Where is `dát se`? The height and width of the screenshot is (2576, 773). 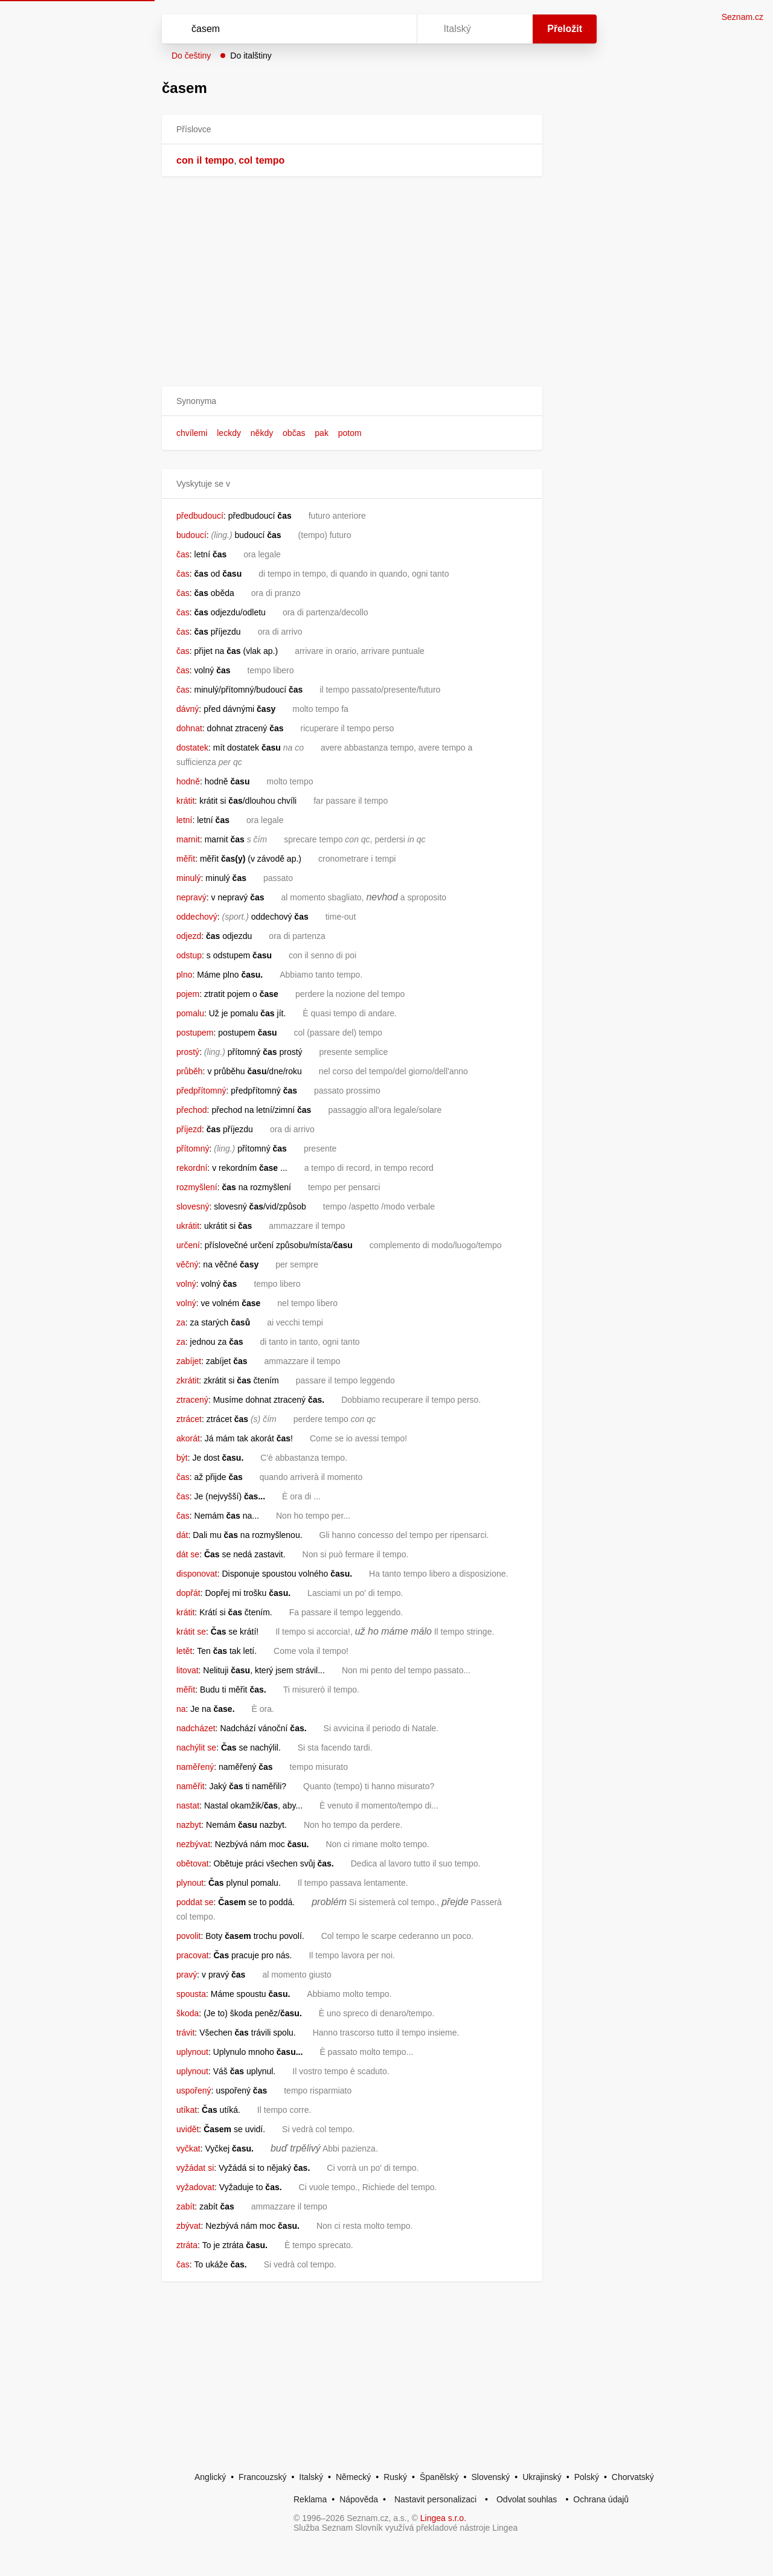
dát se is located at coordinates (187, 1554).